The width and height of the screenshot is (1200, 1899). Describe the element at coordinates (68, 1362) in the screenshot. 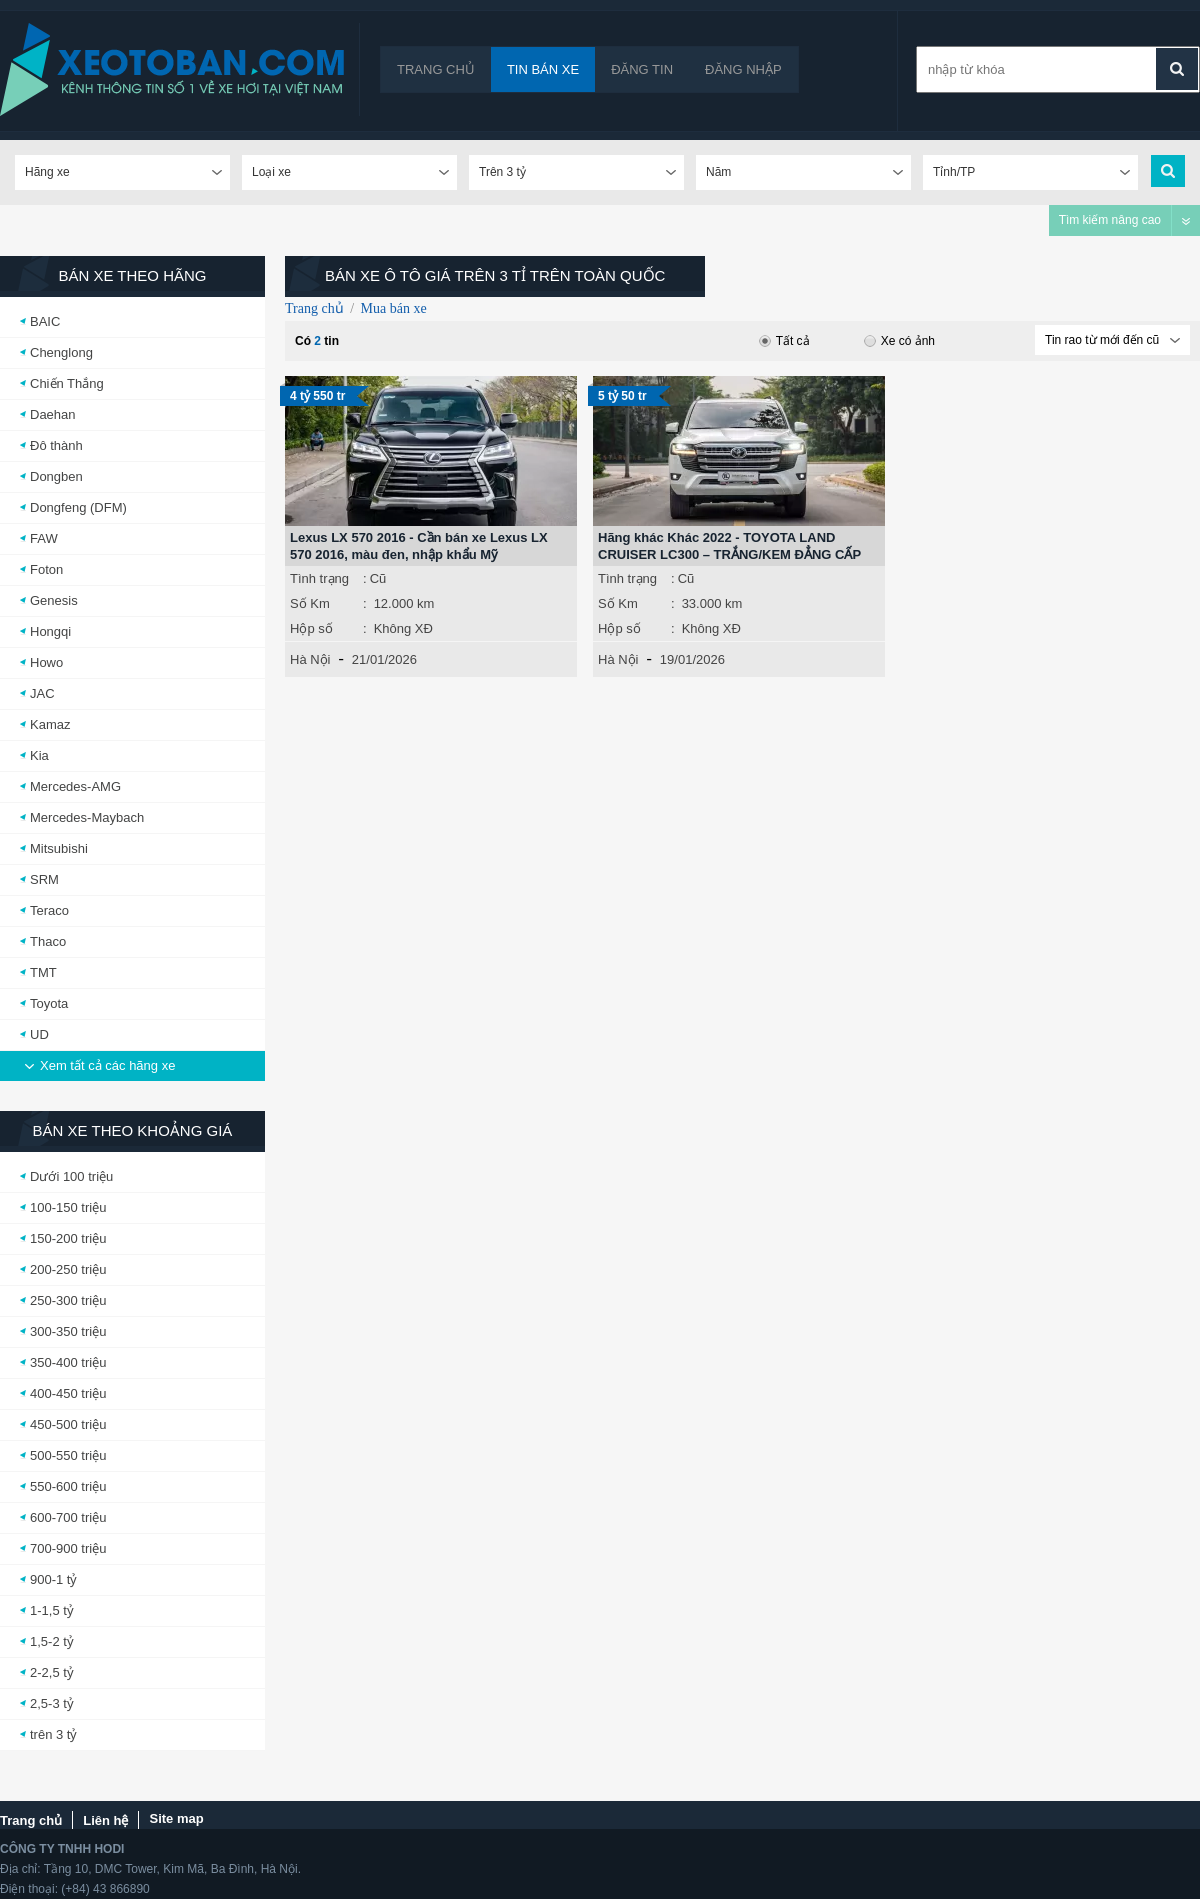

I see `350-400 triệu` at that location.